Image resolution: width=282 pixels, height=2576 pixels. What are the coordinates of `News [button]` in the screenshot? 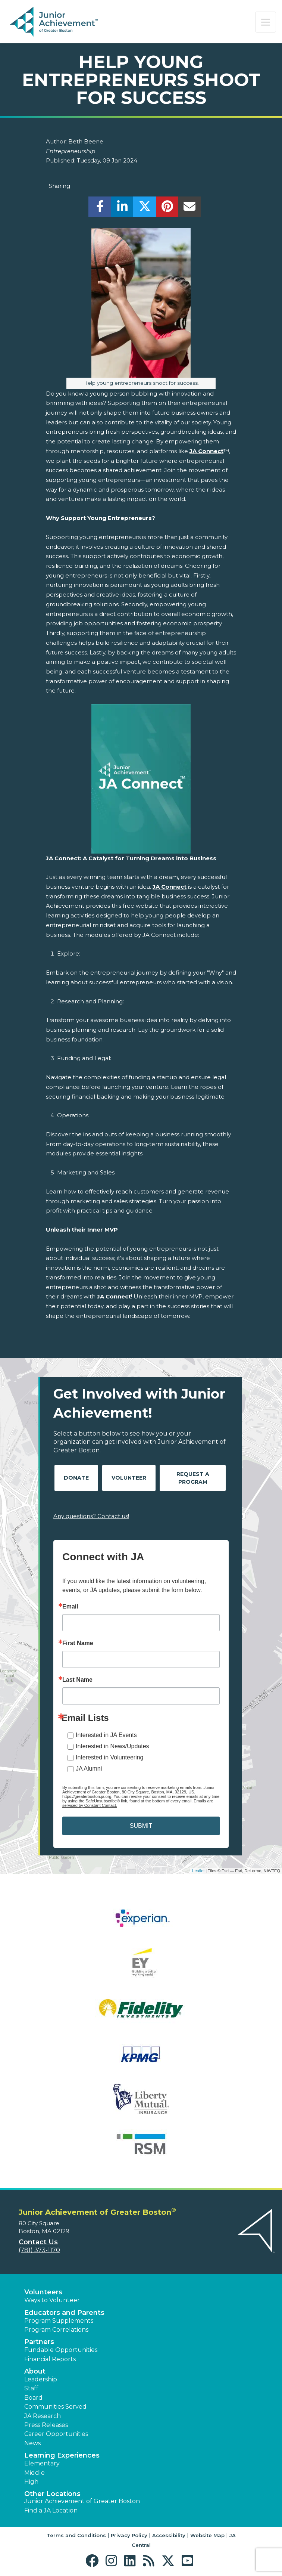 It's located at (32, 2443).